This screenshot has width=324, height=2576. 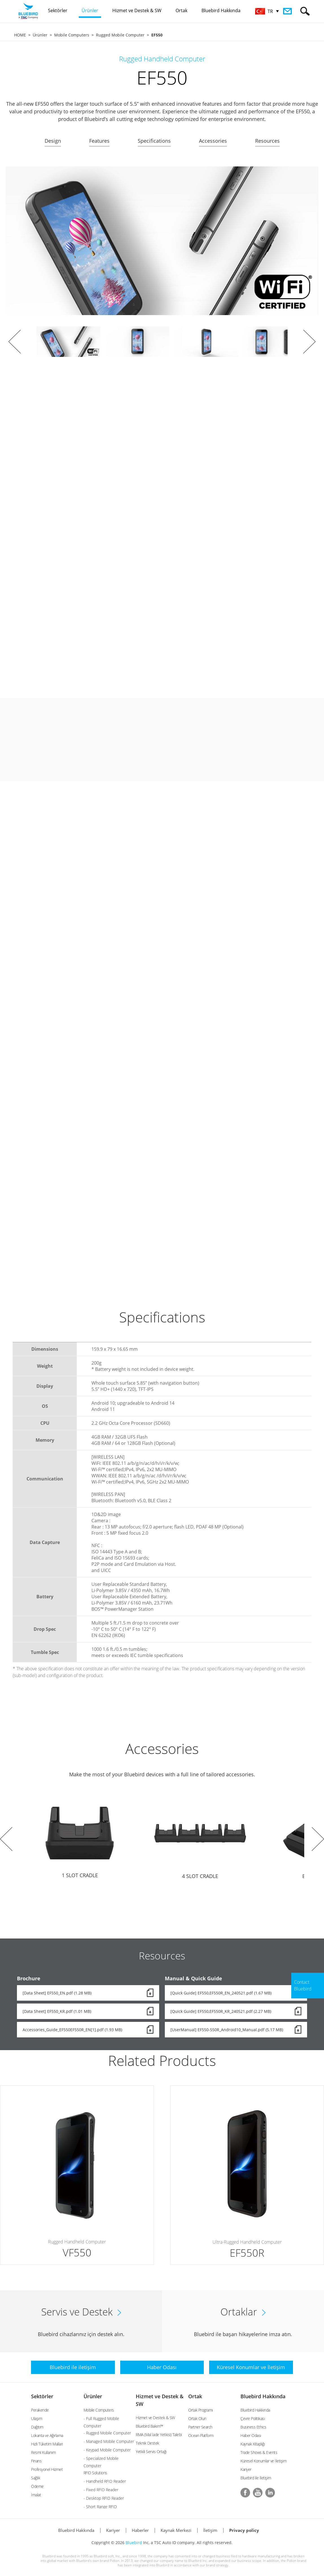 I want to click on - Managed Mobile Computer, so click(x=109, y=2441).